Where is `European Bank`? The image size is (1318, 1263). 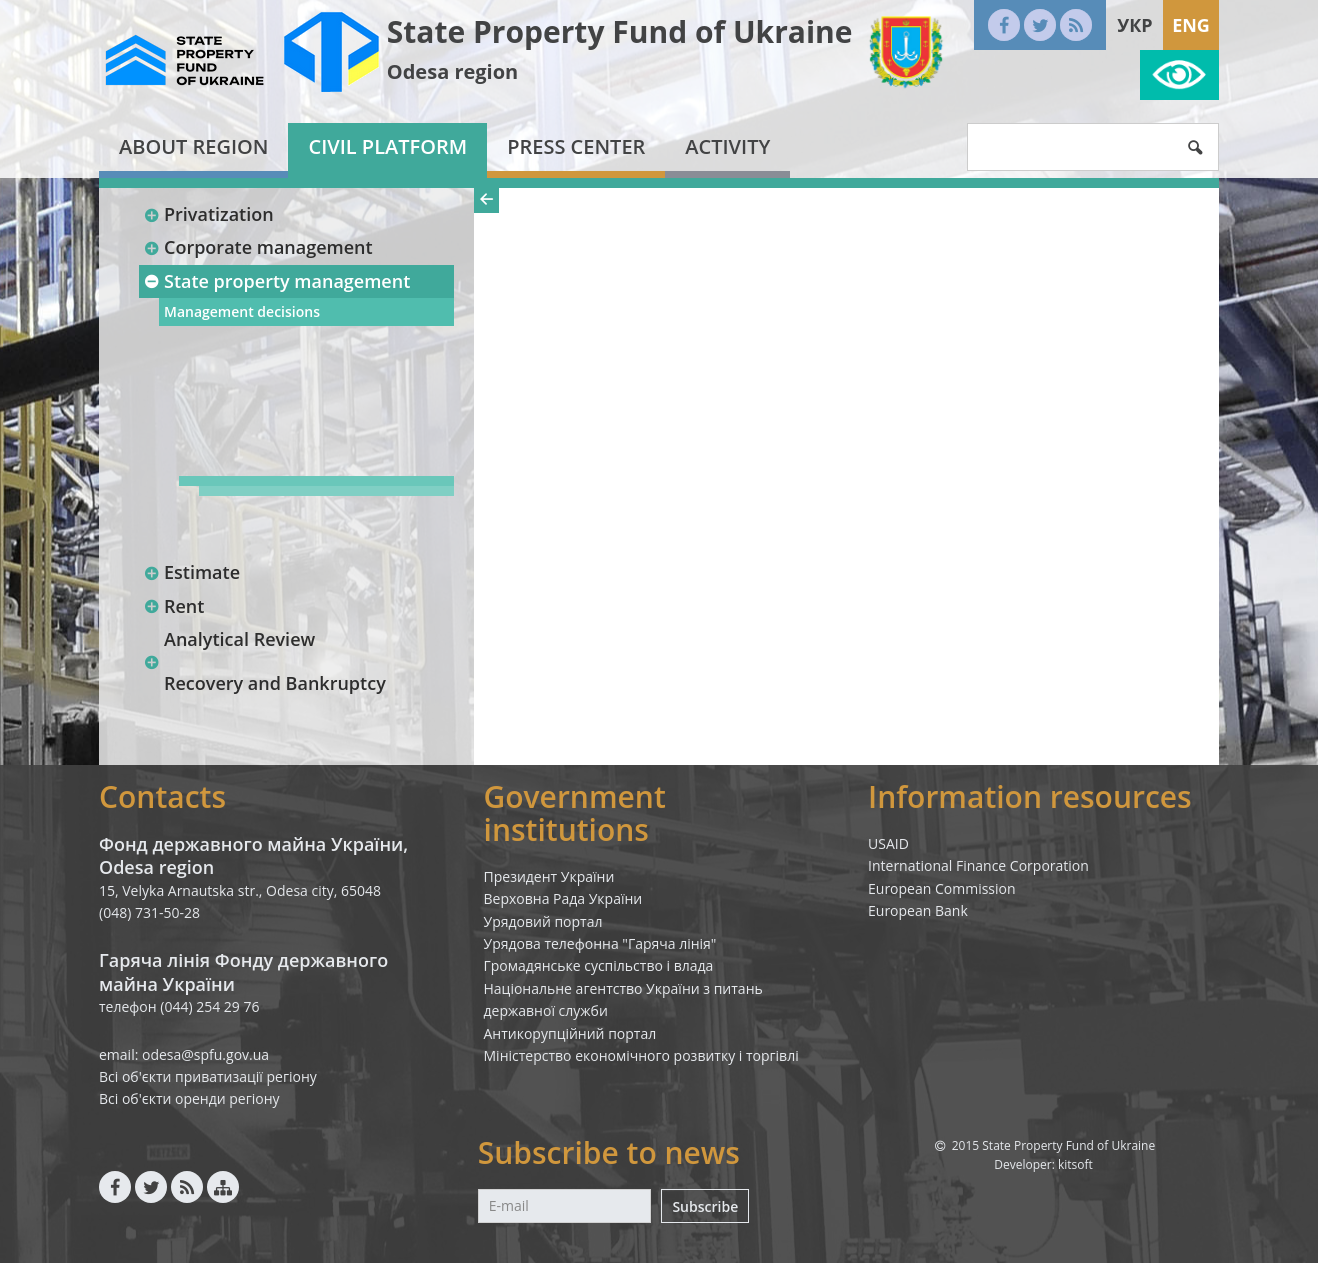
European Bank is located at coordinates (918, 910).